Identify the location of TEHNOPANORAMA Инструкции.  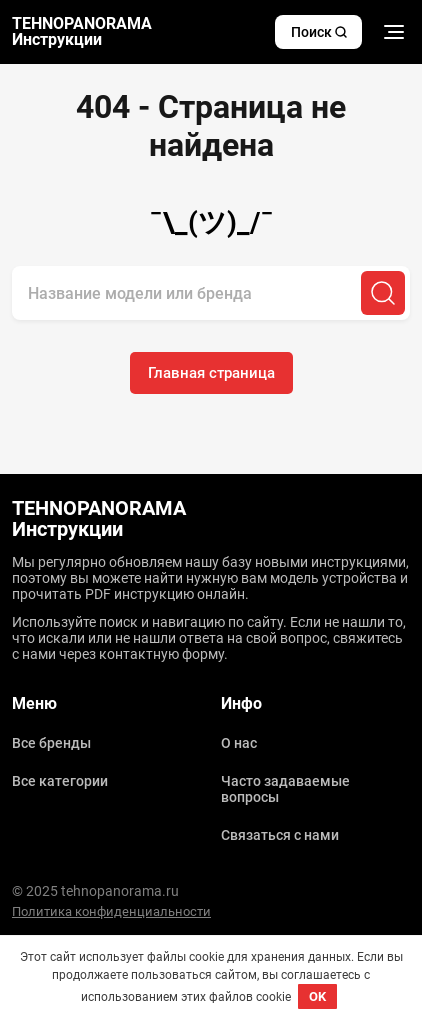
(82, 32).